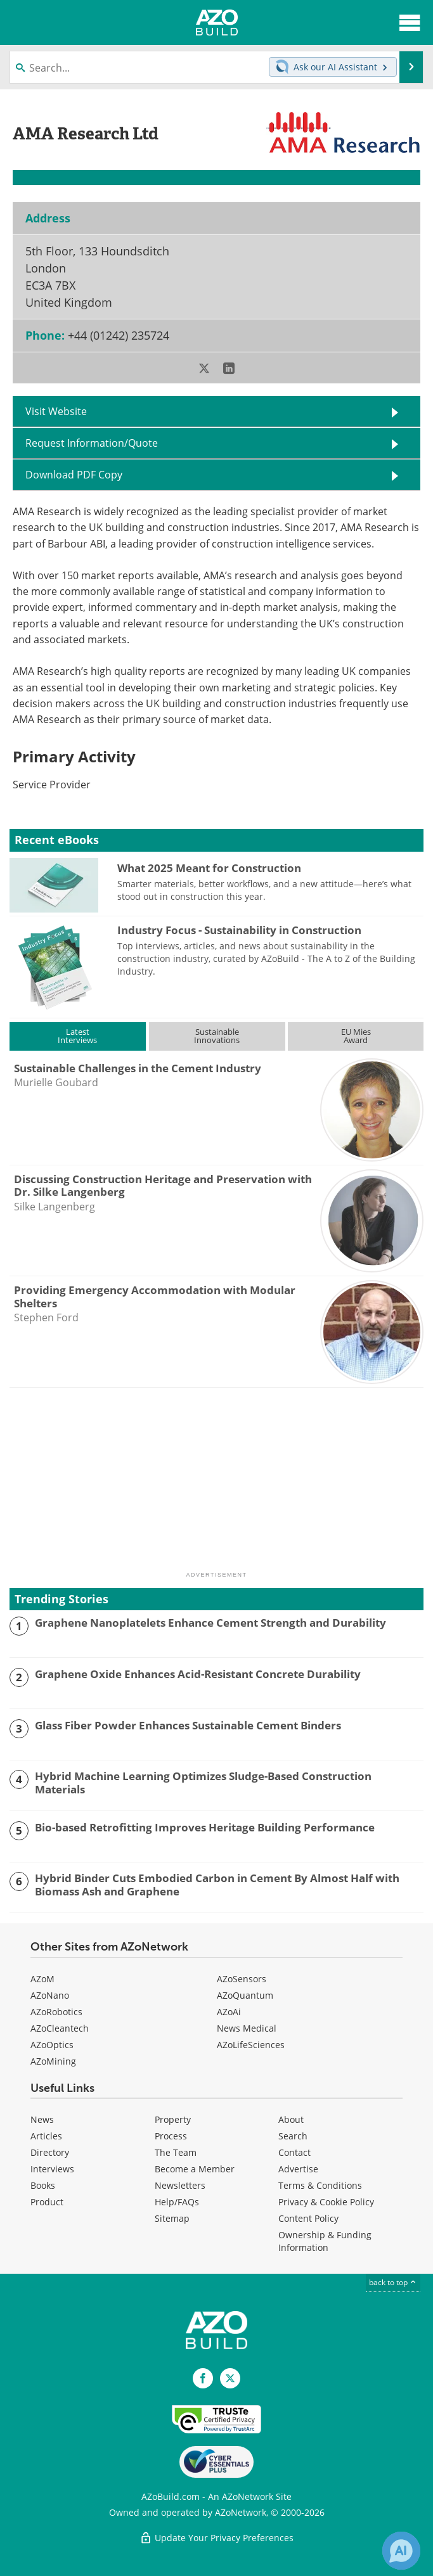 Image resolution: width=433 pixels, height=2576 pixels. Describe the element at coordinates (292, 2136) in the screenshot. I see `Search` at that location.